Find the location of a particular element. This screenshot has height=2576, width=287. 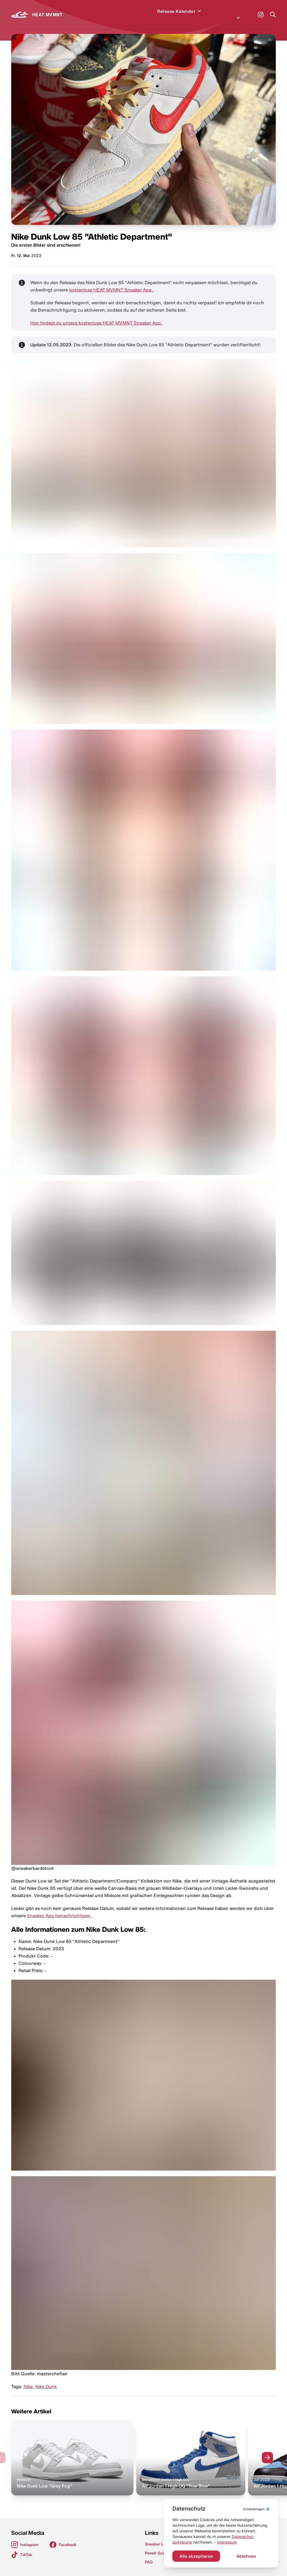

Nike Dunk is located at coordinates (46, 2380).